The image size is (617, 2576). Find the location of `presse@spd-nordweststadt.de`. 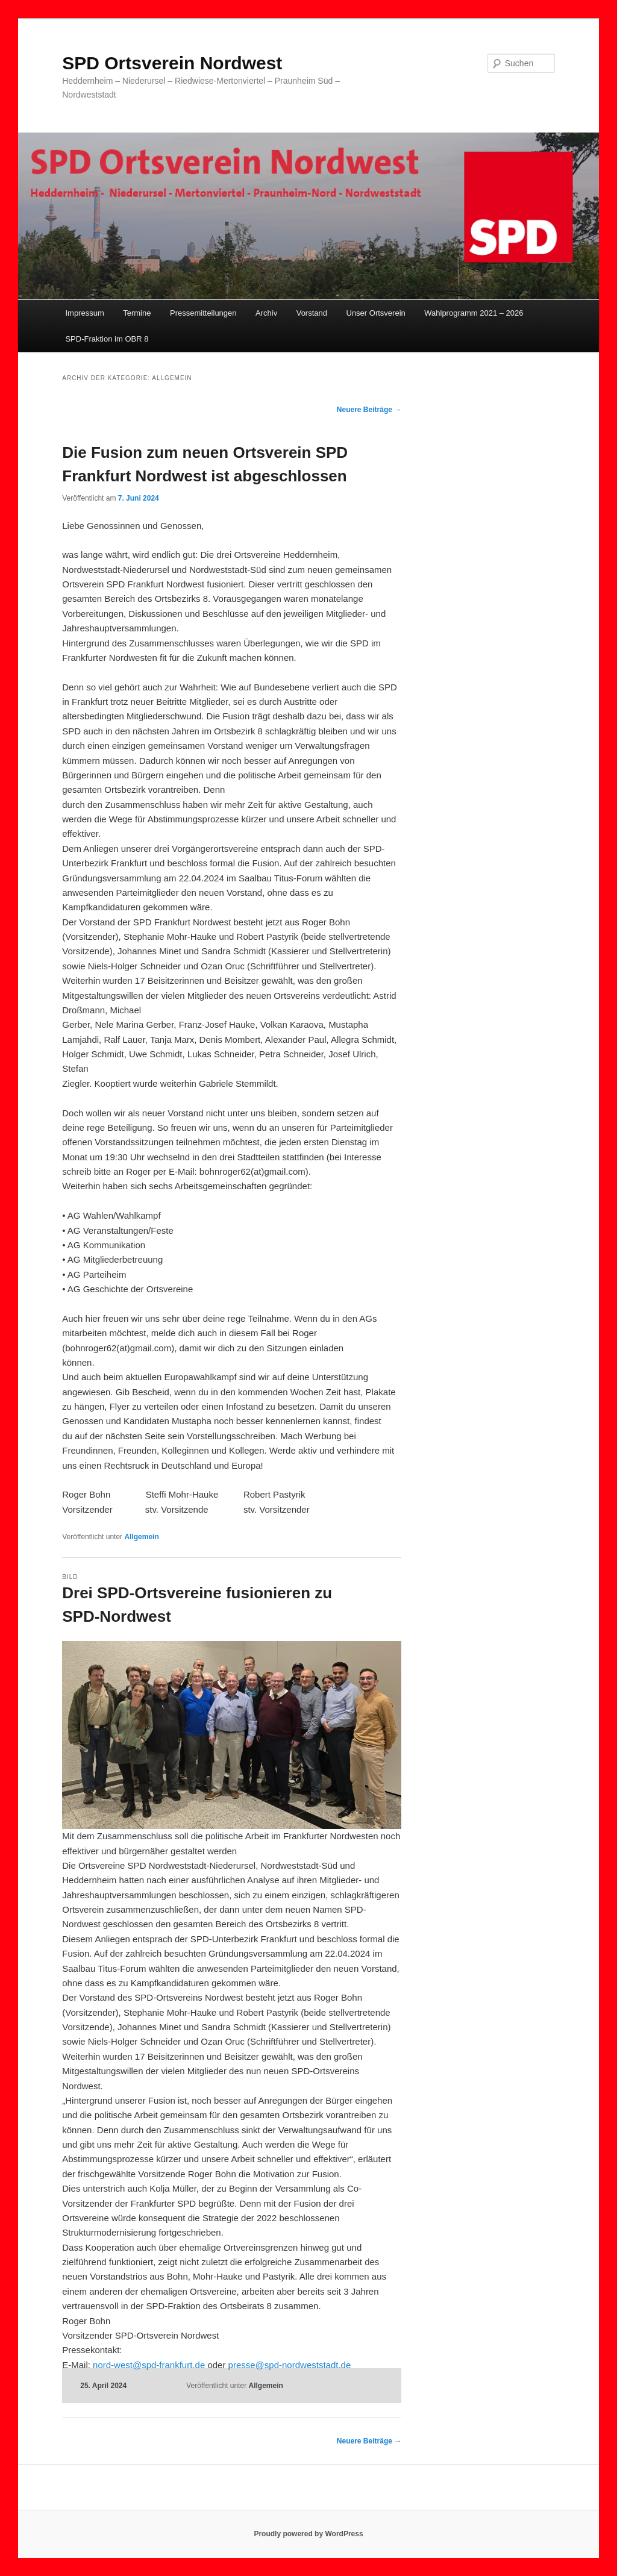

presse@spd-nordweststadt.de is located at coordinates (289, 2365).